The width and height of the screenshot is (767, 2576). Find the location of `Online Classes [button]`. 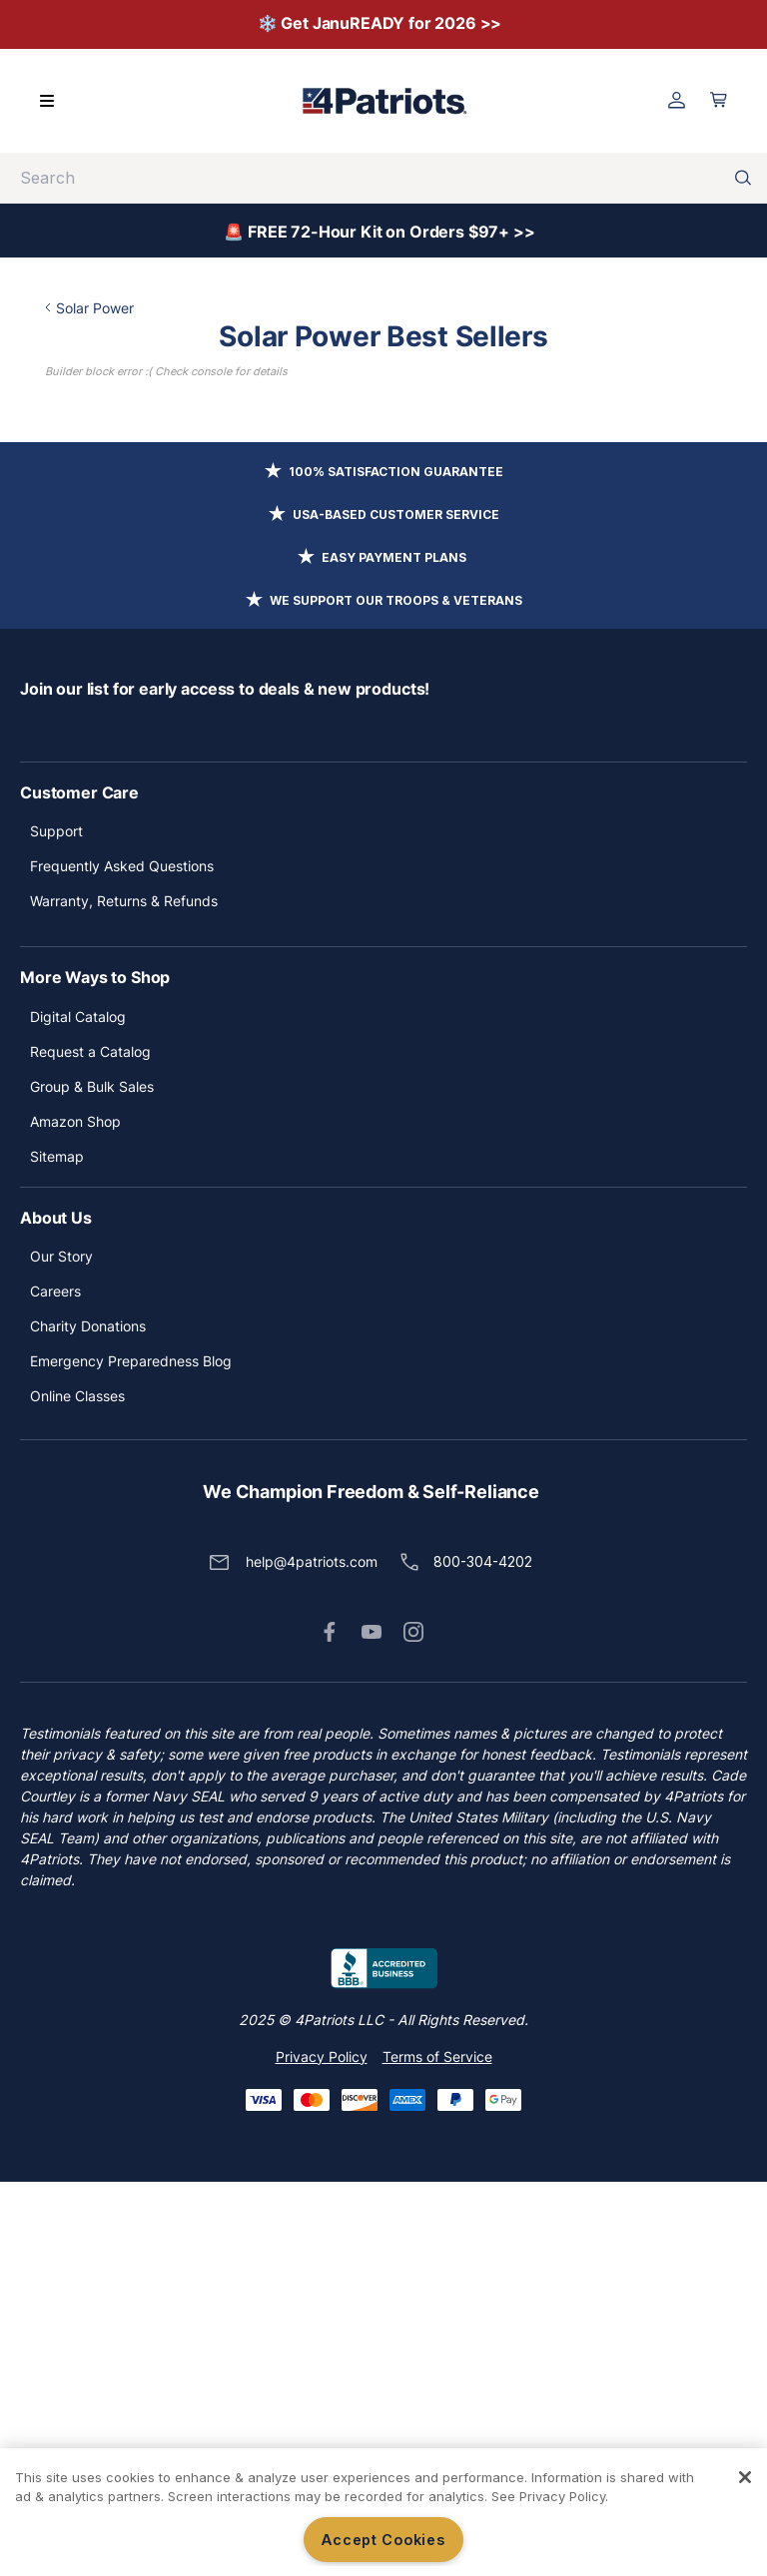

Online Classes [button] is located at coordinates (77, 1790).